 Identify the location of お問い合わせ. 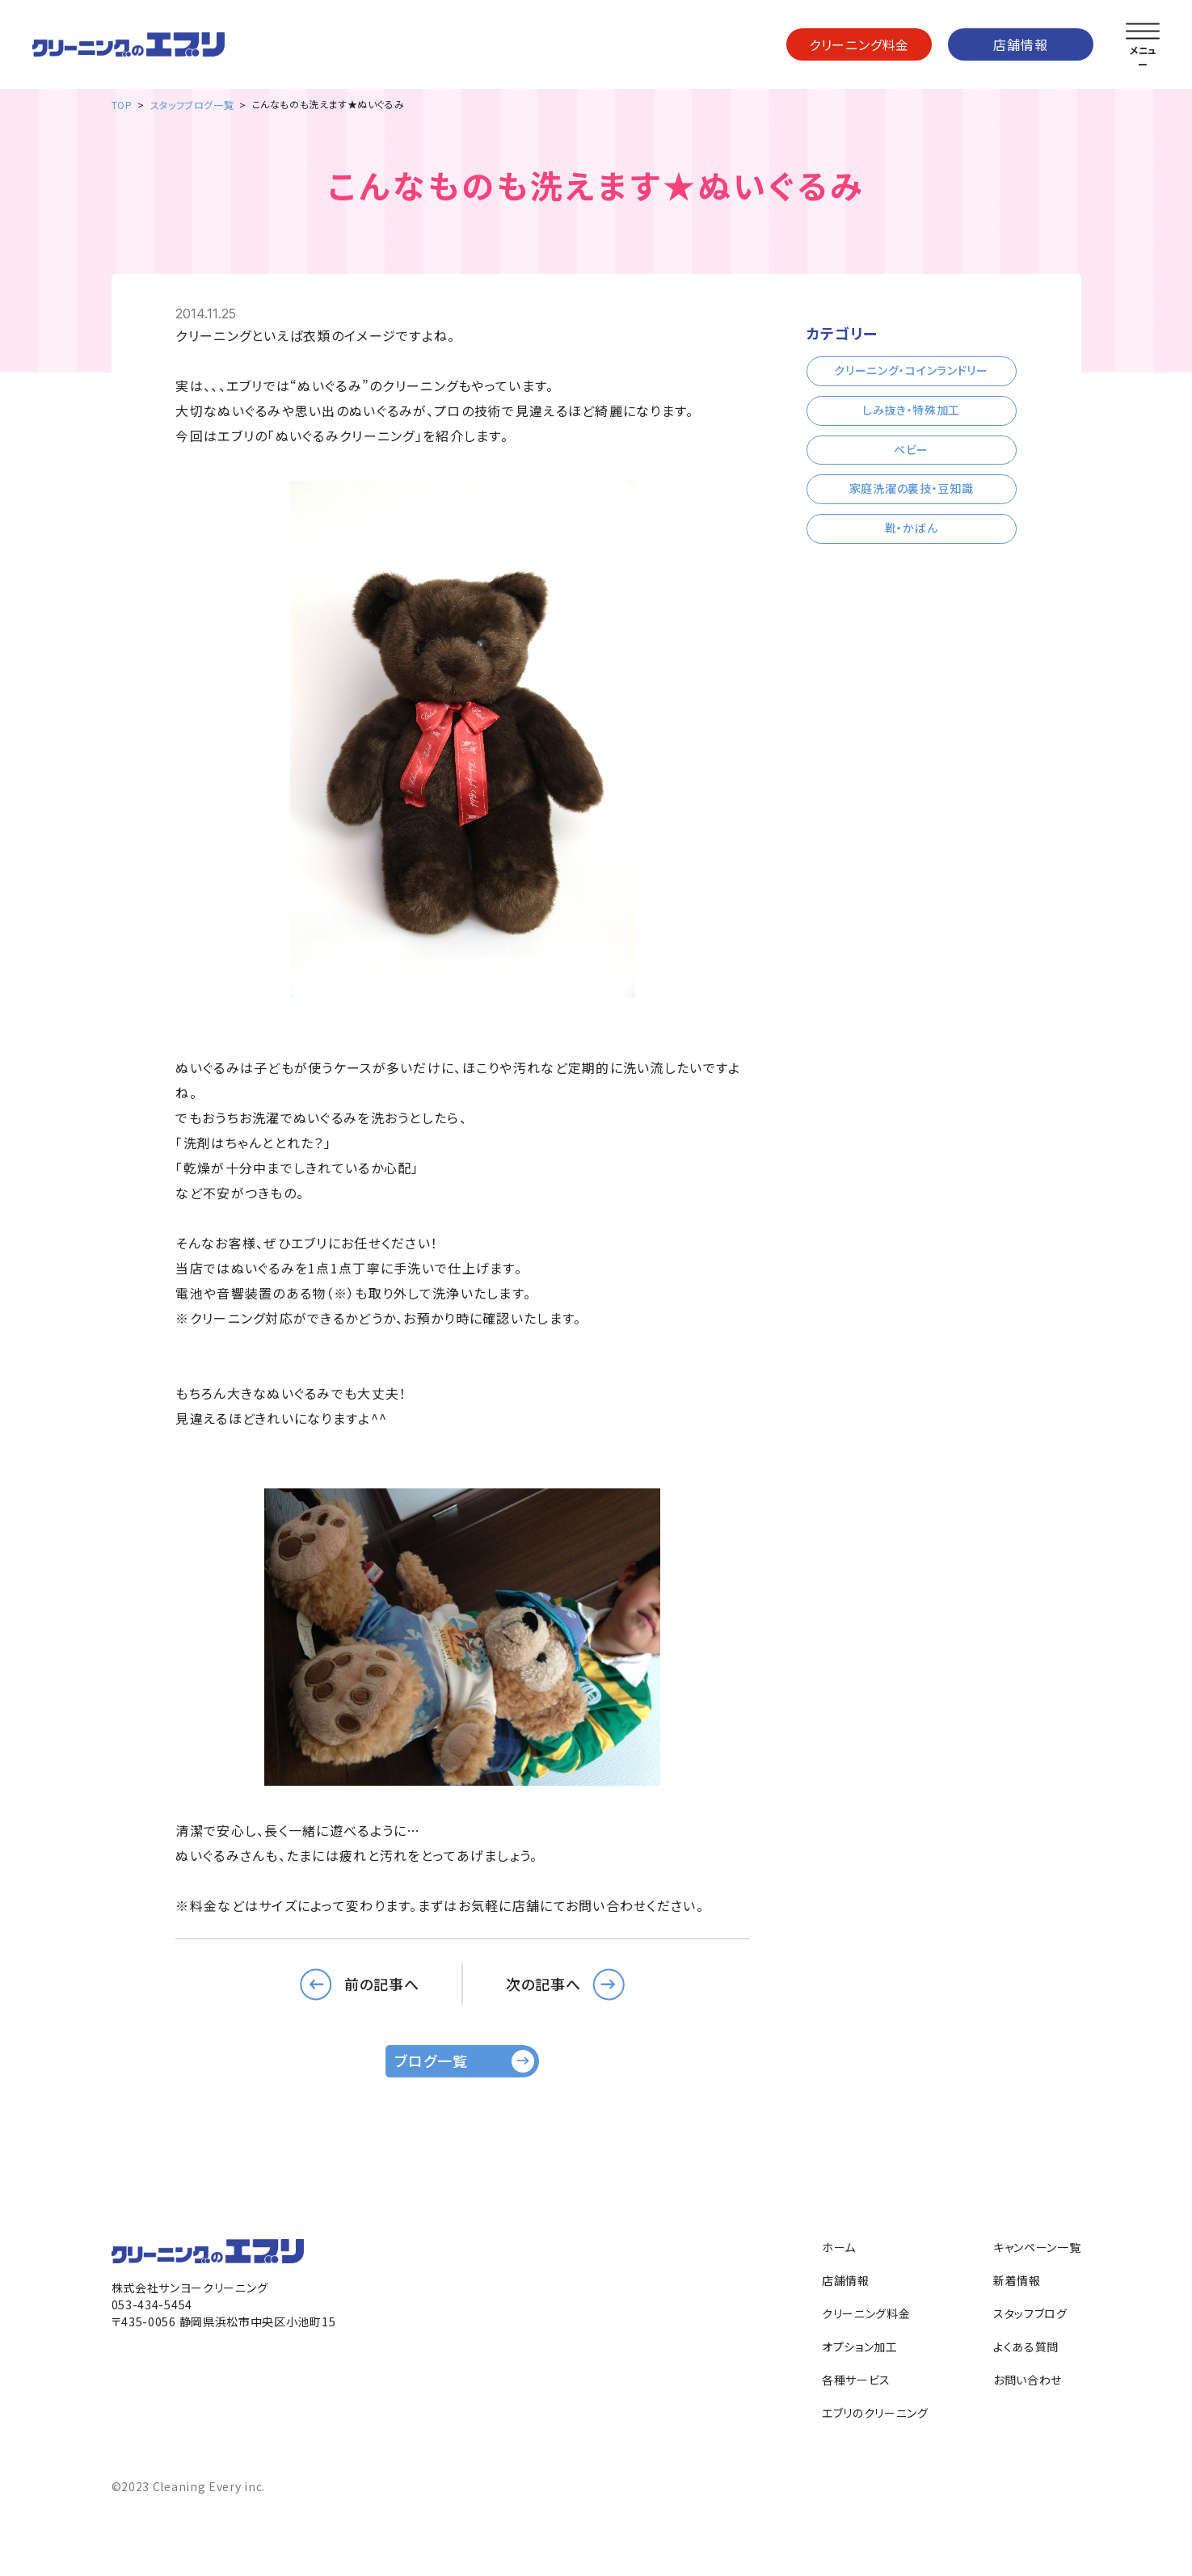
(1027, 2380).